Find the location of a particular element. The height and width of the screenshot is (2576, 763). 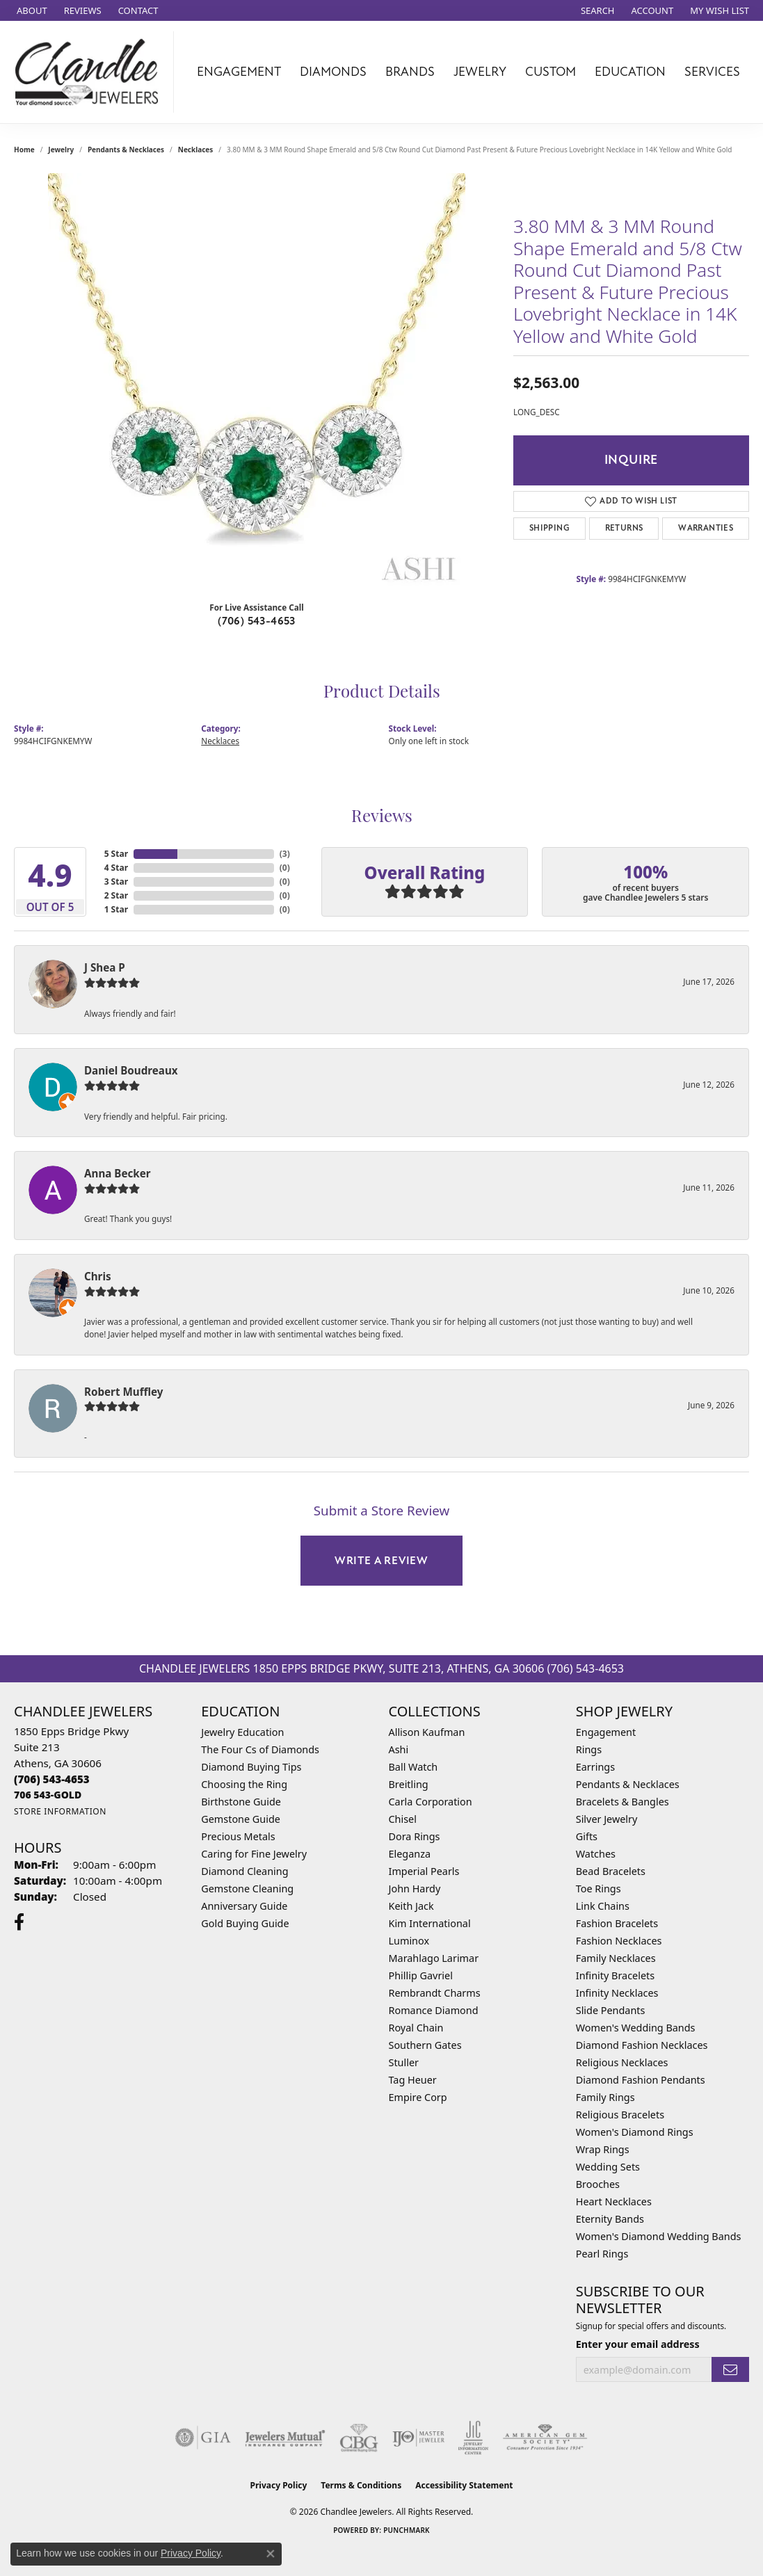

Infinity Bracelets [menuitem] is located at coordinates (615, 1975).